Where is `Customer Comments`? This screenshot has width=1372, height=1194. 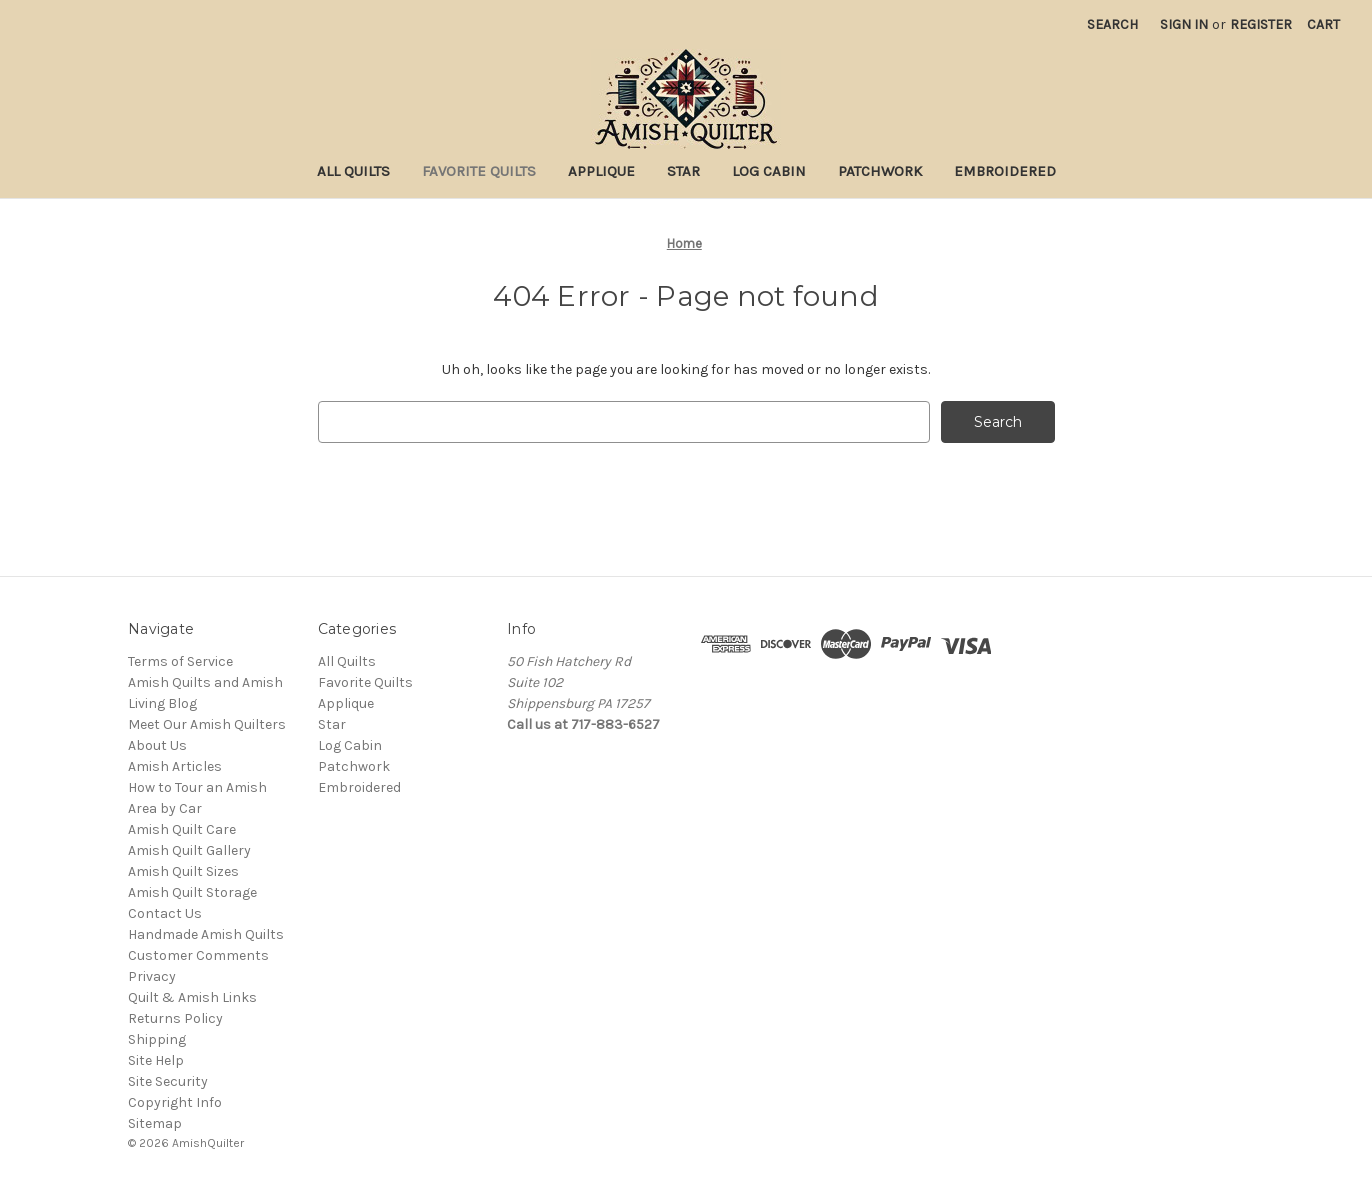
Customer Comments is located at coordinates (198, 955).